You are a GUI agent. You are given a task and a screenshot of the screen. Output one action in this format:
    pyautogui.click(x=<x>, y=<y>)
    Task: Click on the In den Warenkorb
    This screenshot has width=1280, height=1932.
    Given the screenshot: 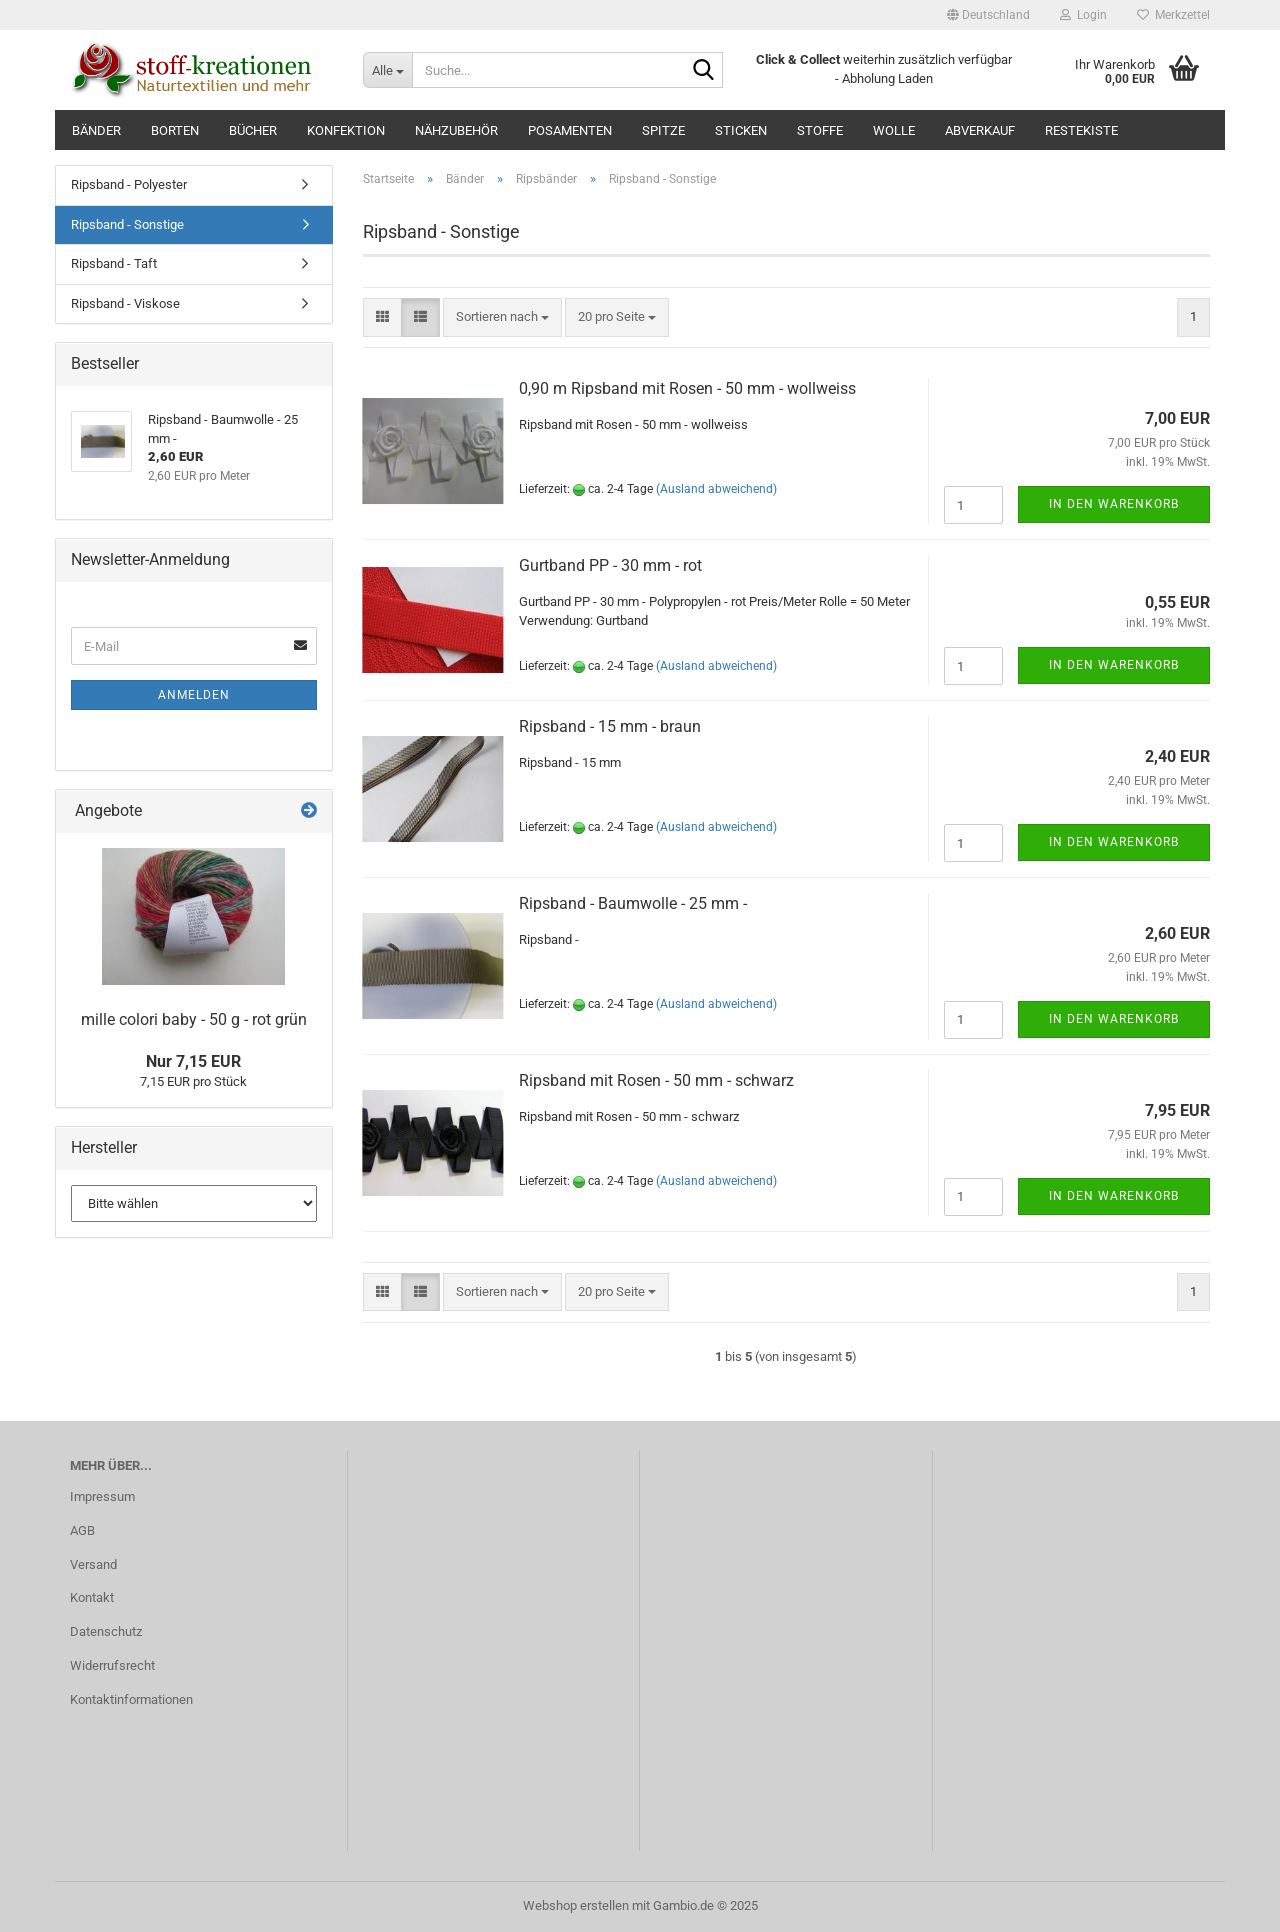 What is the action you would take?
    pyautogui.click(x=1114, y=504)
    